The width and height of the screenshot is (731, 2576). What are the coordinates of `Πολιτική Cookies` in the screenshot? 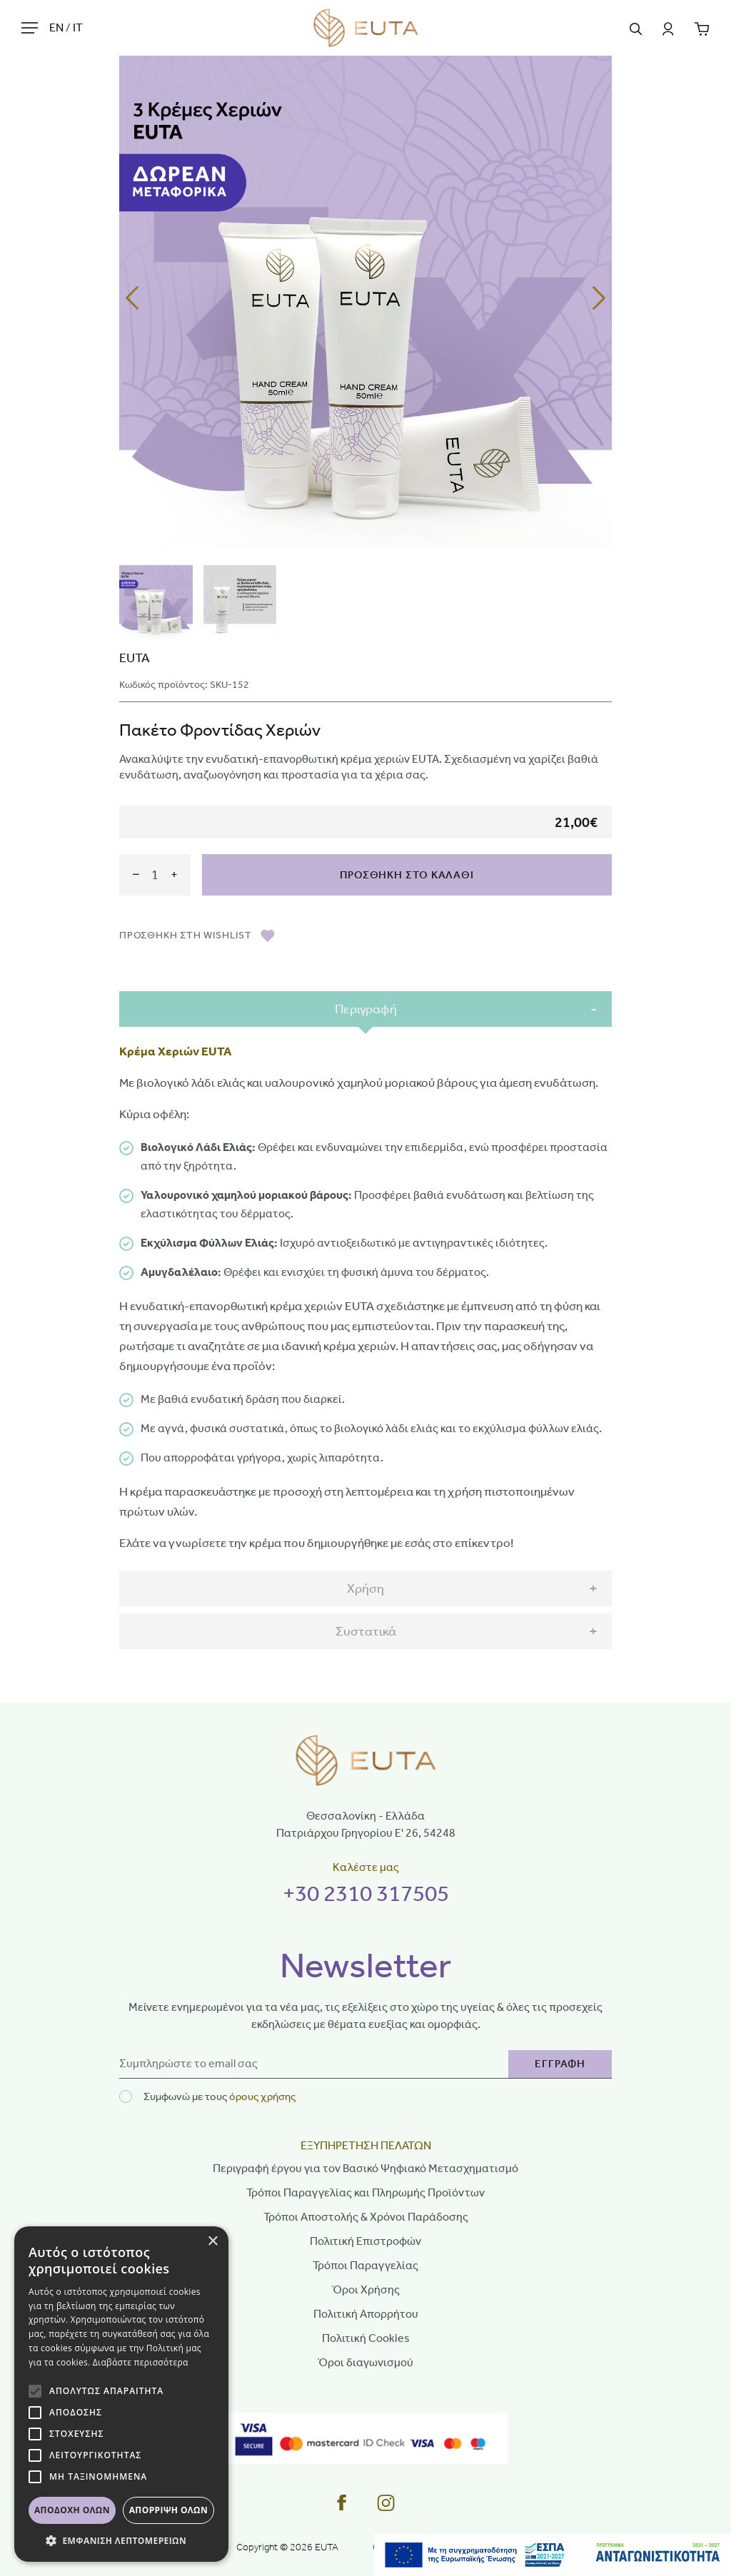 It's located at (366, 2338).